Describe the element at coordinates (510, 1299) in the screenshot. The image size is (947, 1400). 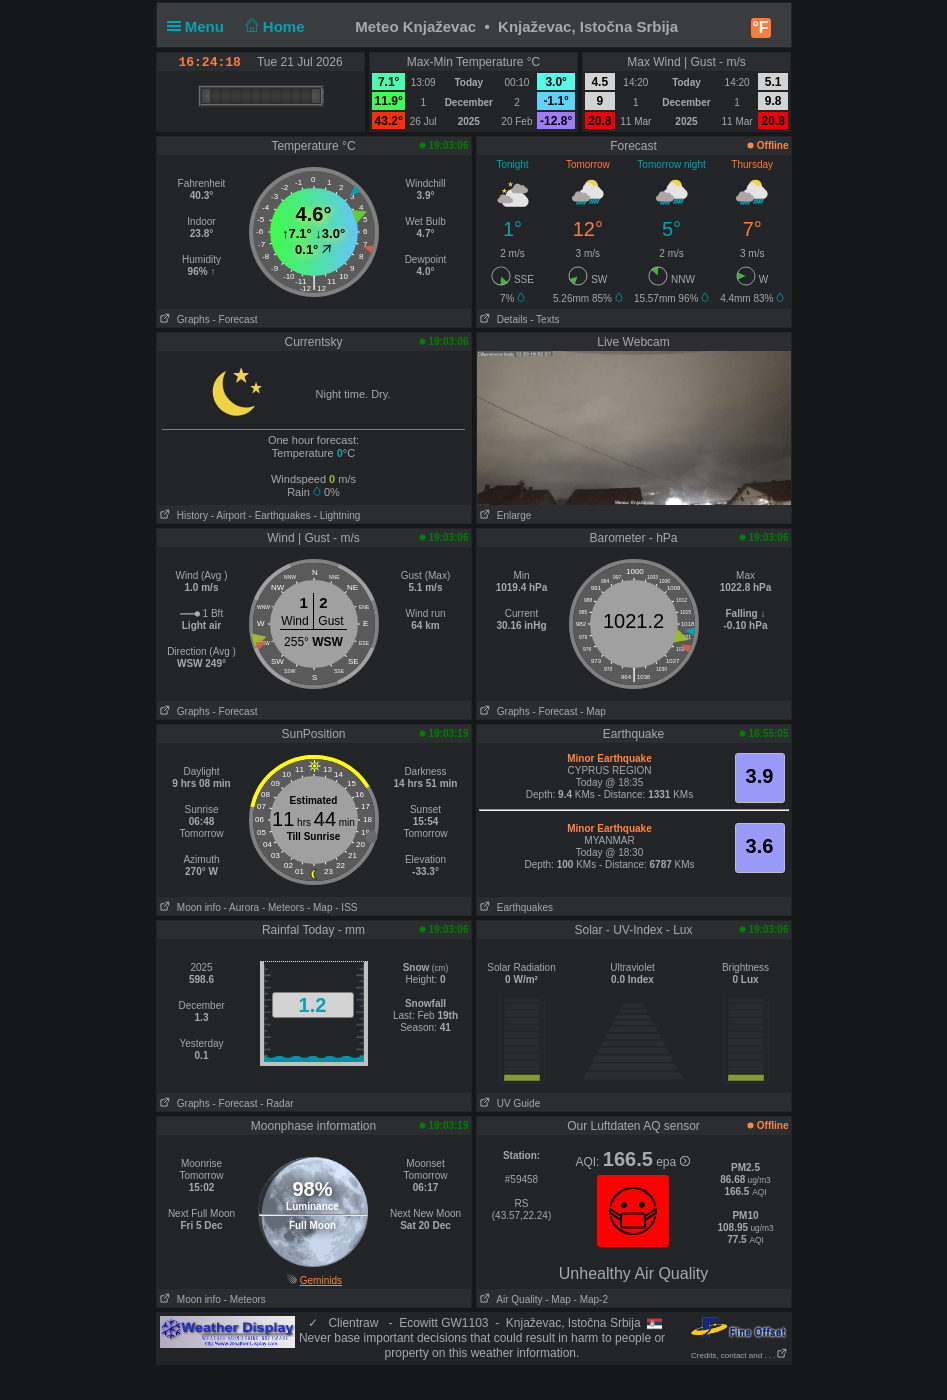
I see `Air Quality` at that location.